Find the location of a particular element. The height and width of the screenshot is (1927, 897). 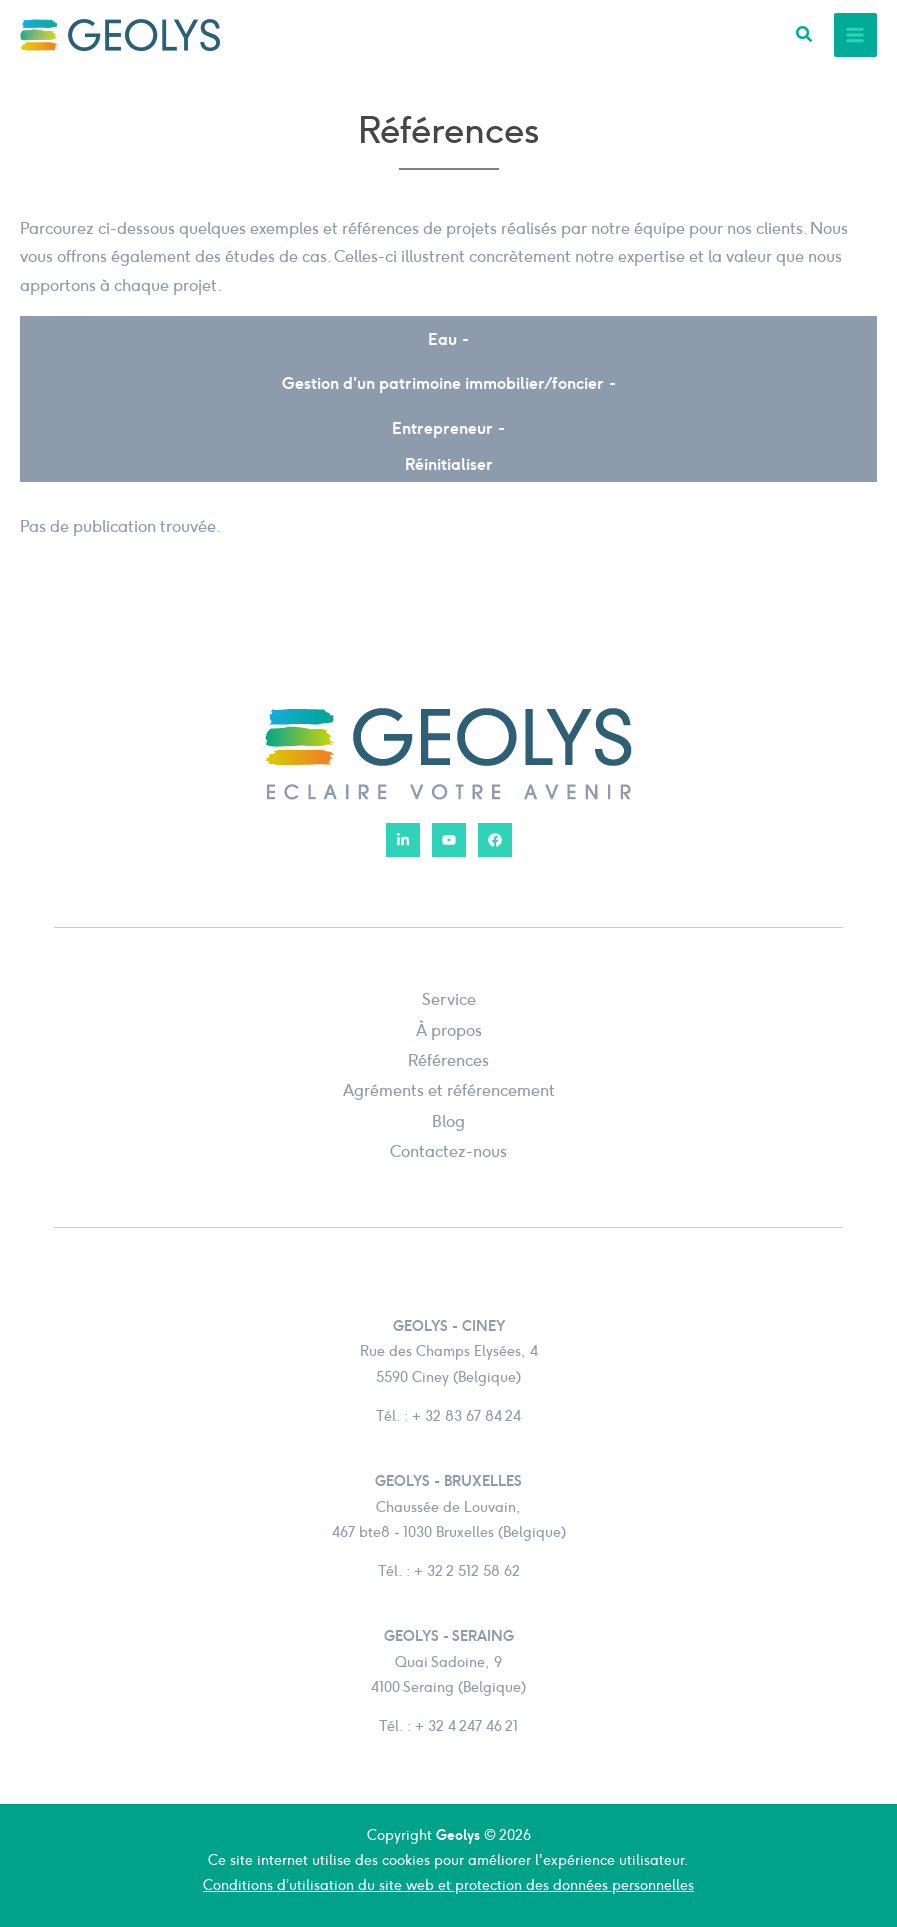

+ 32 83 67 84 24 is located at coordinates (466, 1416).